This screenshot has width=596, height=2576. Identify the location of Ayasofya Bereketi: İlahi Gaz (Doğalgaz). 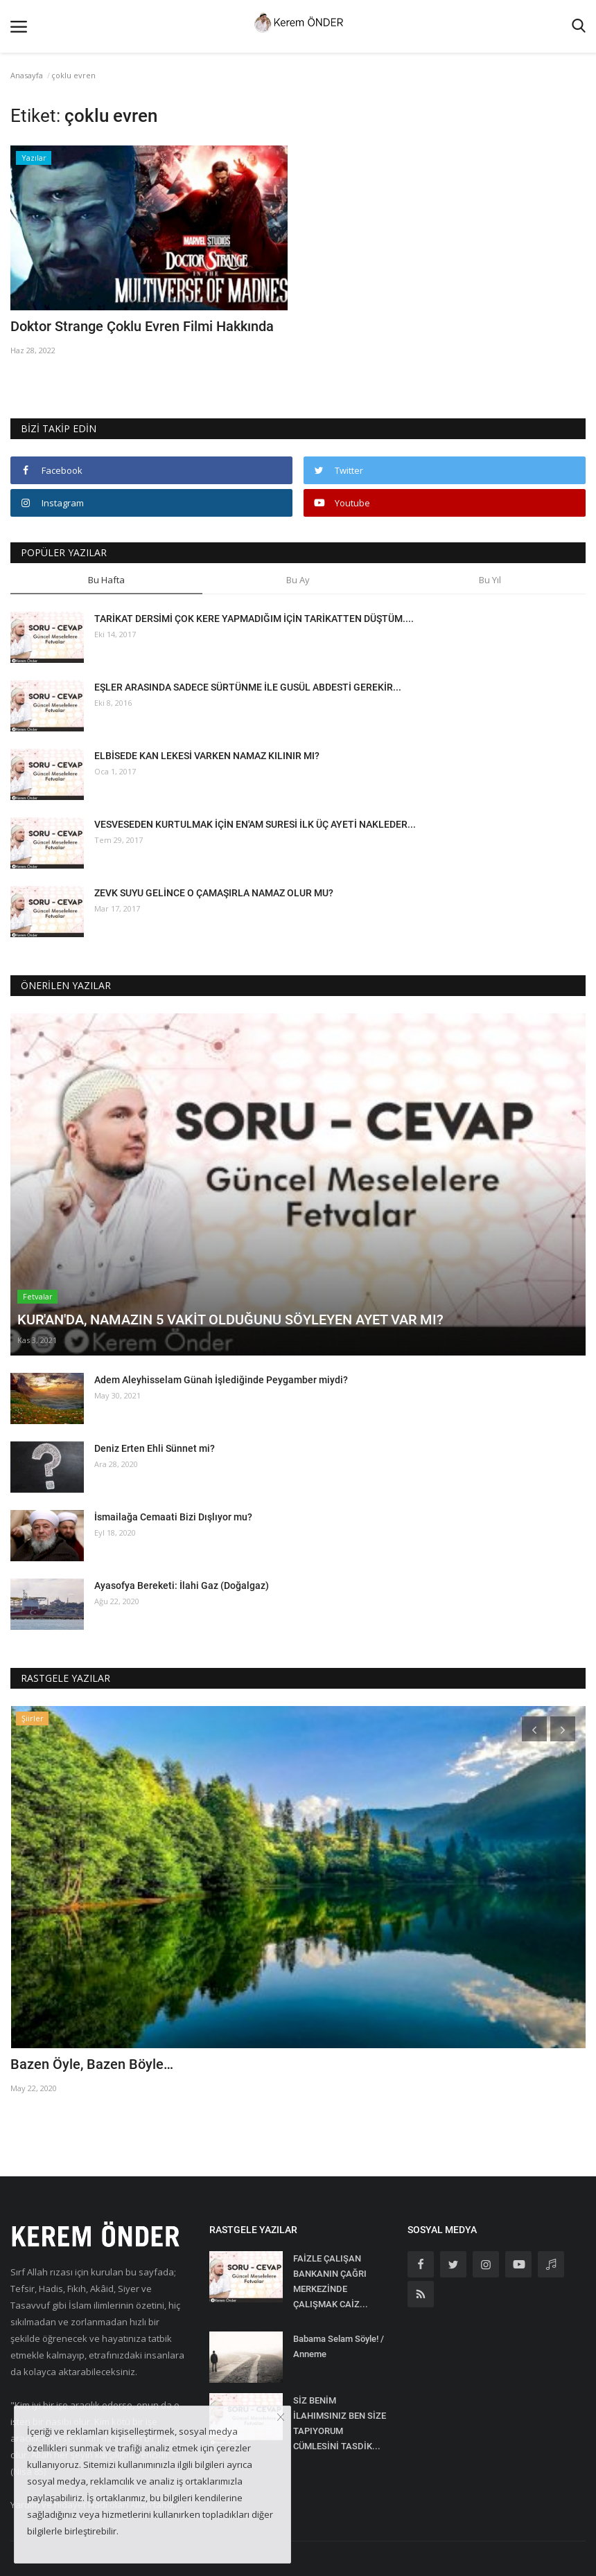
(181, 1585).